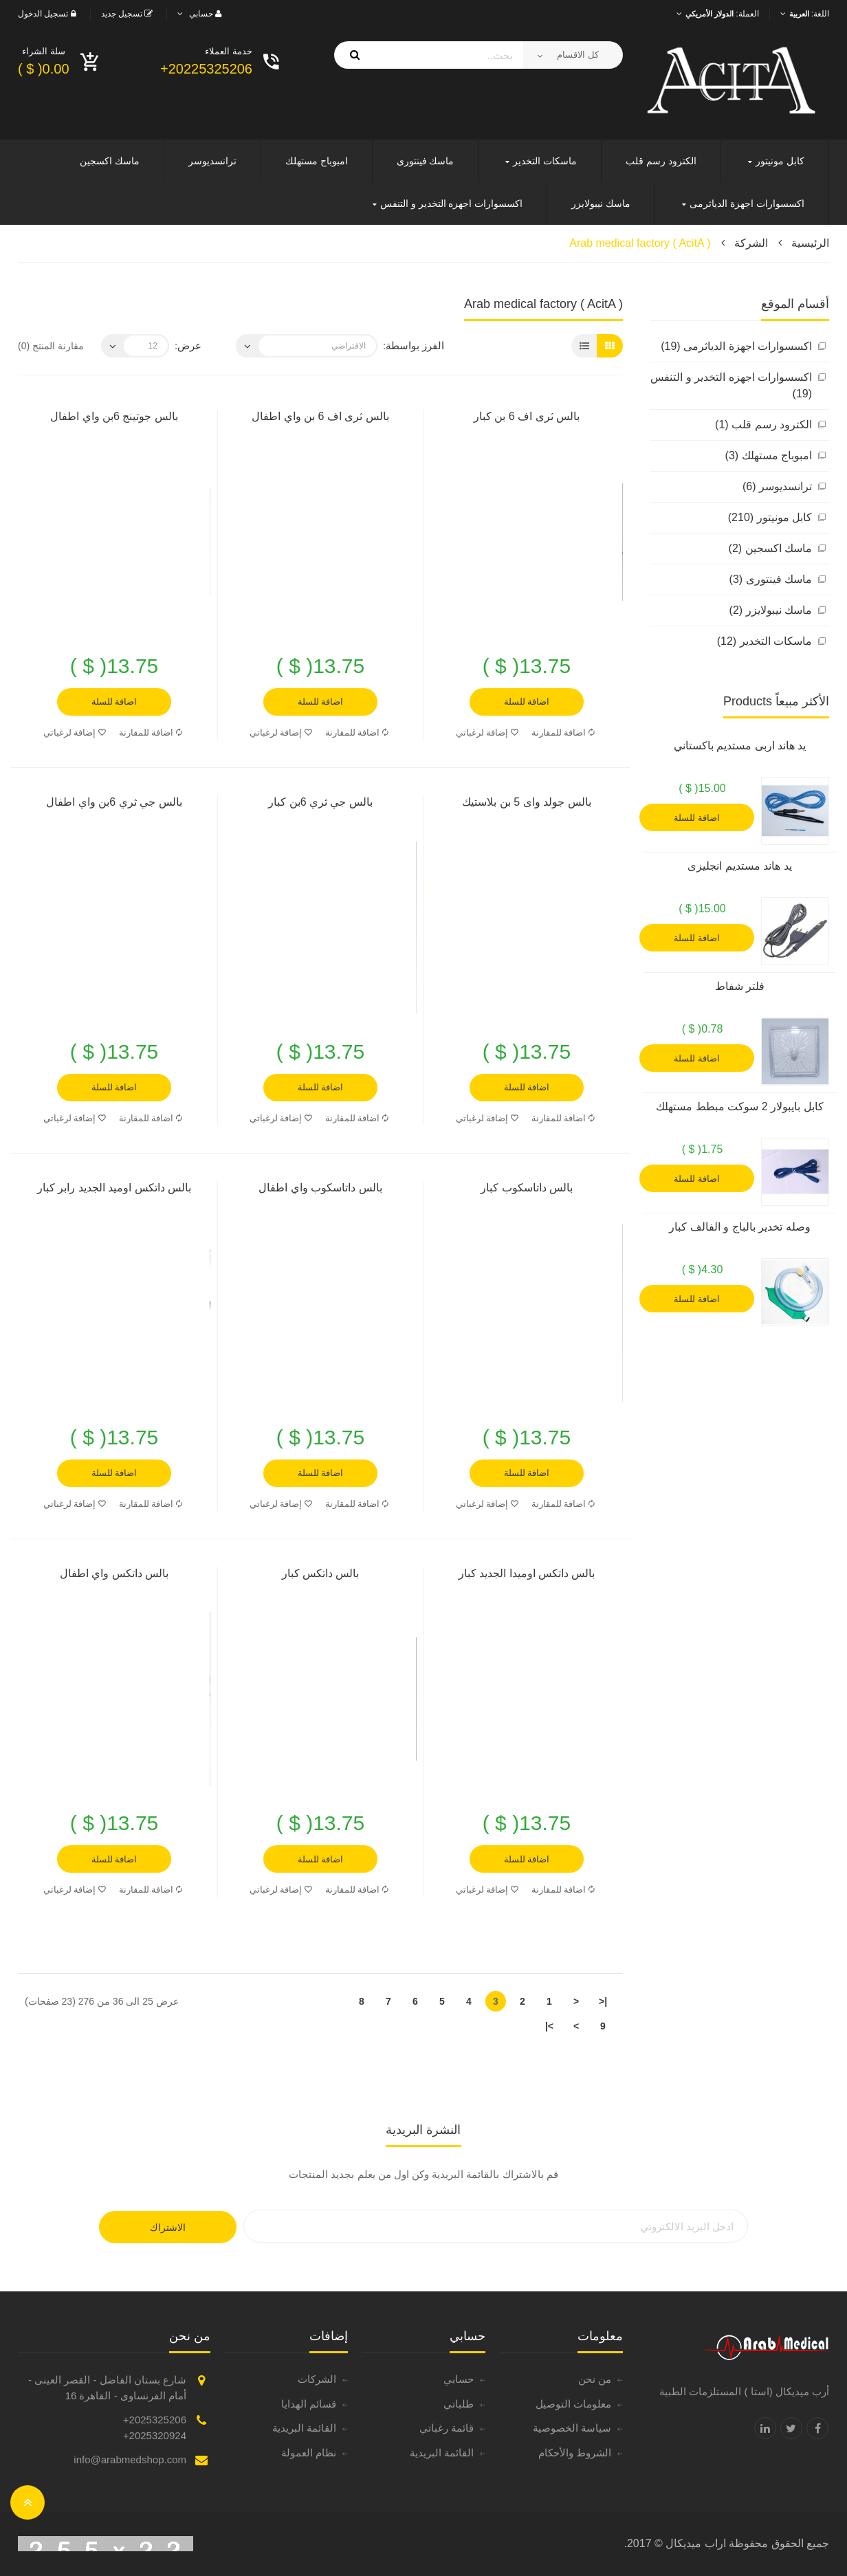 This screenshot has width=847, height=2576. I want to click on الكترود رسم قلب (1), so click(763, 424).